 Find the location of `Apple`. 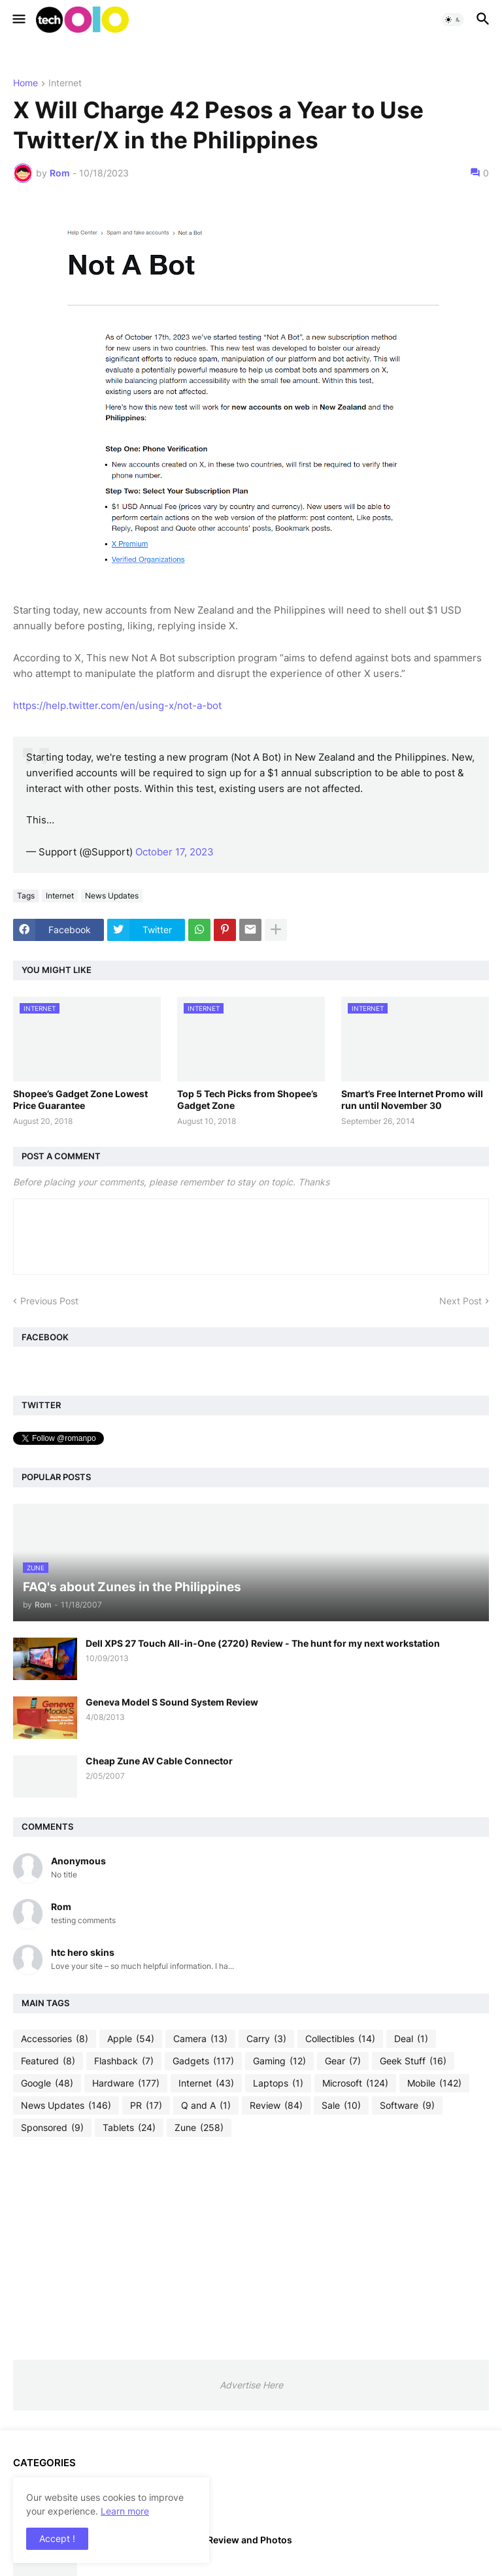

Apple is located at coordinates (130, 2038).